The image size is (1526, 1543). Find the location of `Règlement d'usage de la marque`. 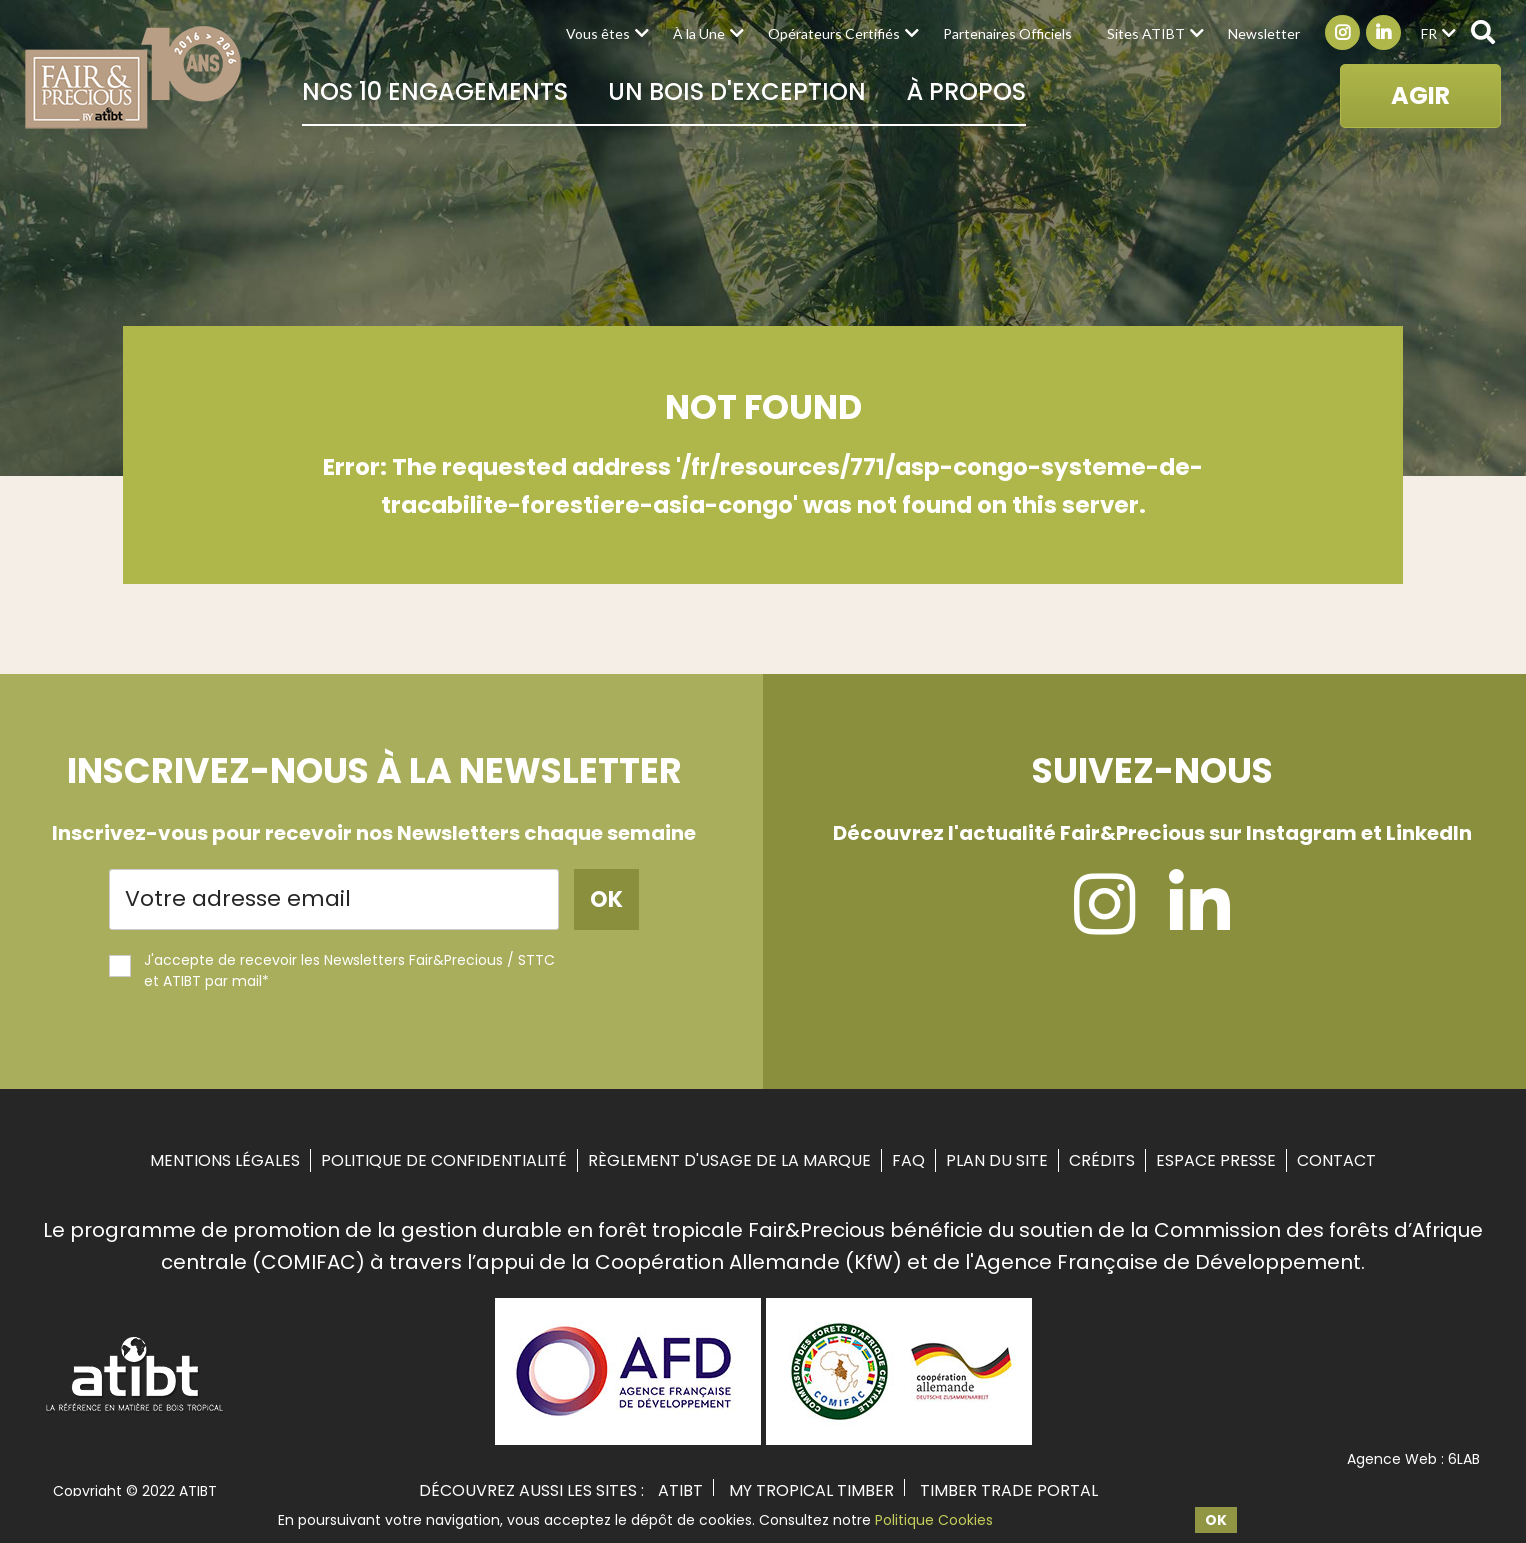

Règlement d'usage de la marque is located at coordinates (729, 1160).